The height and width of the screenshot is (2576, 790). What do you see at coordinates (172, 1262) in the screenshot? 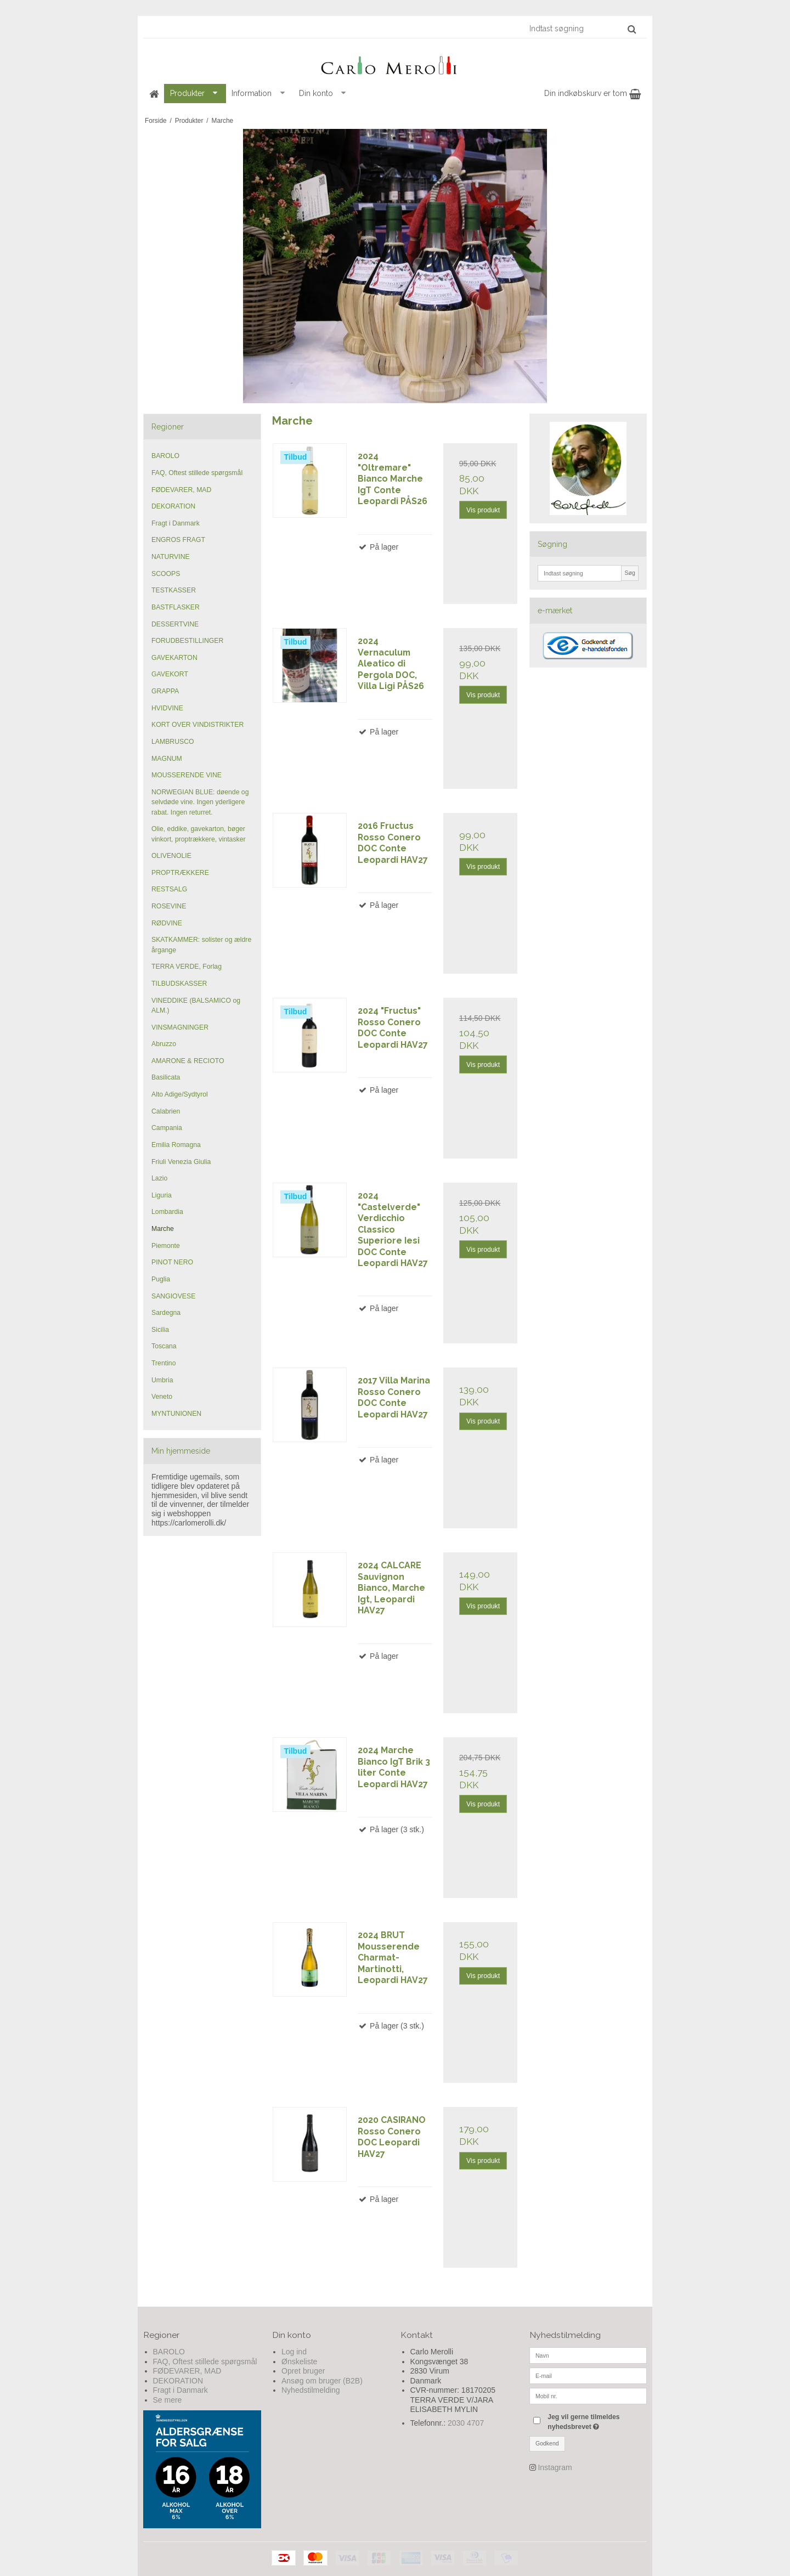
I see `PINOT NERO` at bounding box center [172, 1262].